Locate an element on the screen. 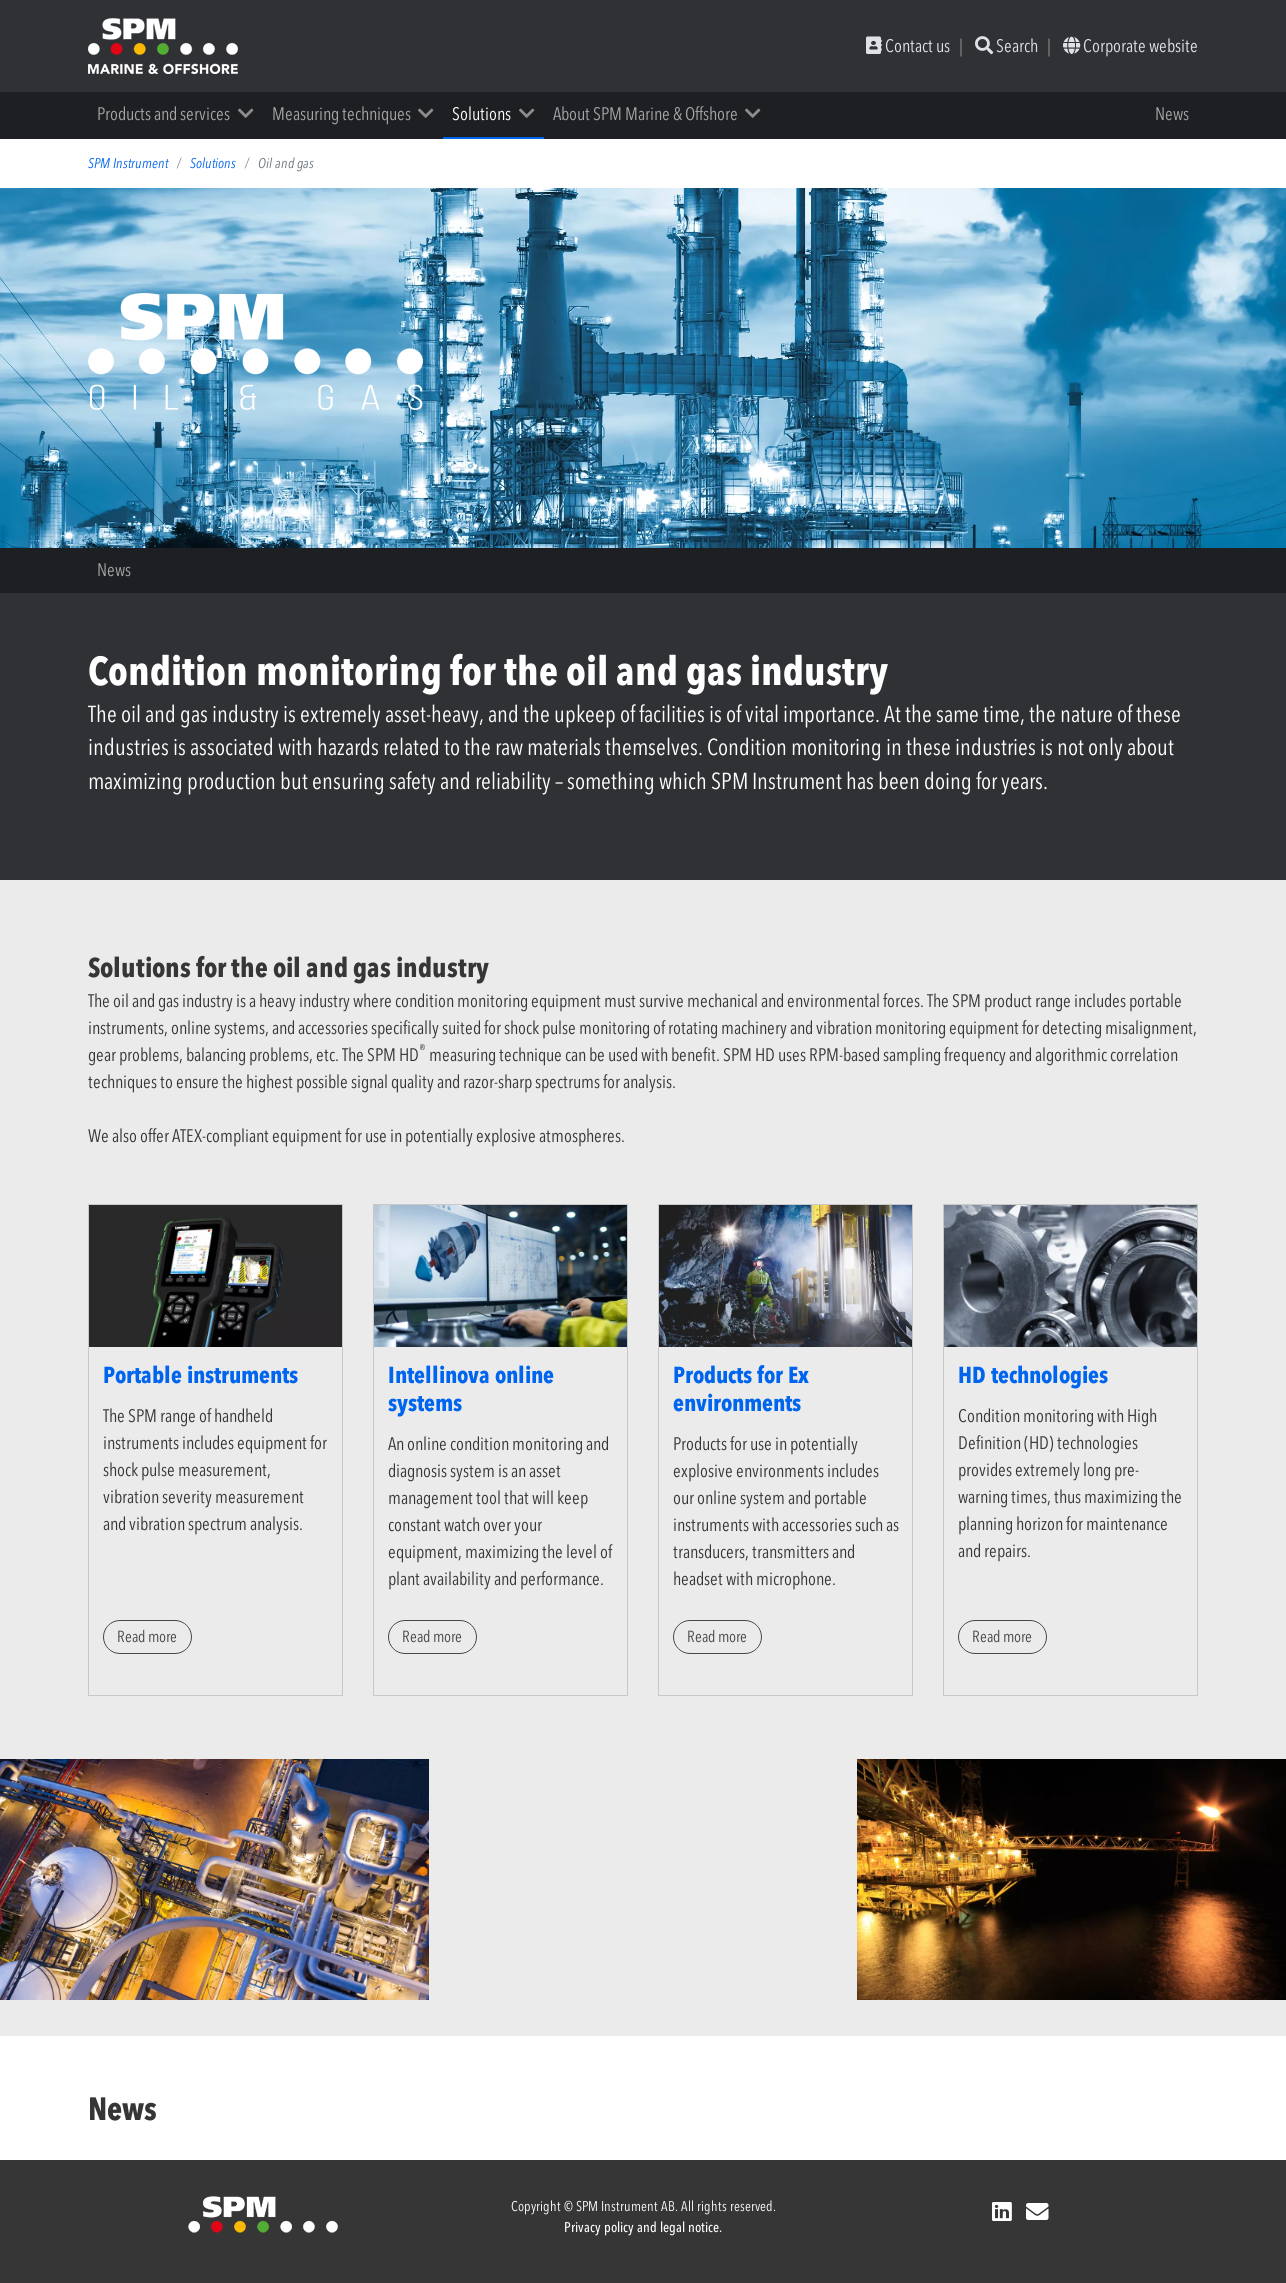  Corporate website is located at coordinates (1130, 46).